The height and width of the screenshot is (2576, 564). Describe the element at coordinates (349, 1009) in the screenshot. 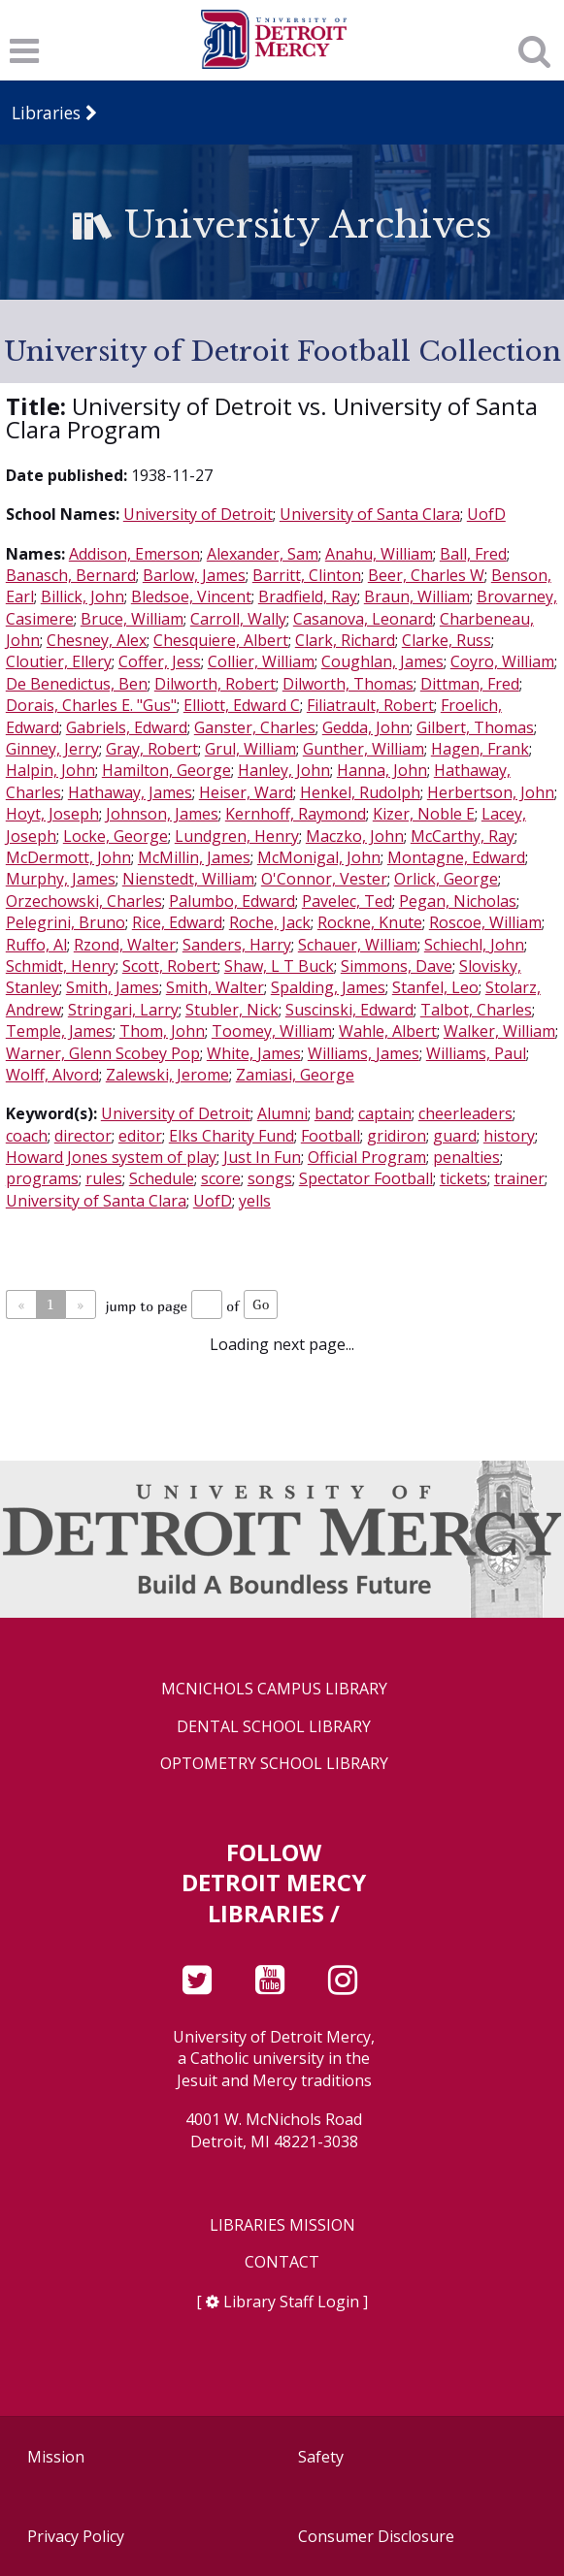

I see `Suscinski, Edward` at that location.